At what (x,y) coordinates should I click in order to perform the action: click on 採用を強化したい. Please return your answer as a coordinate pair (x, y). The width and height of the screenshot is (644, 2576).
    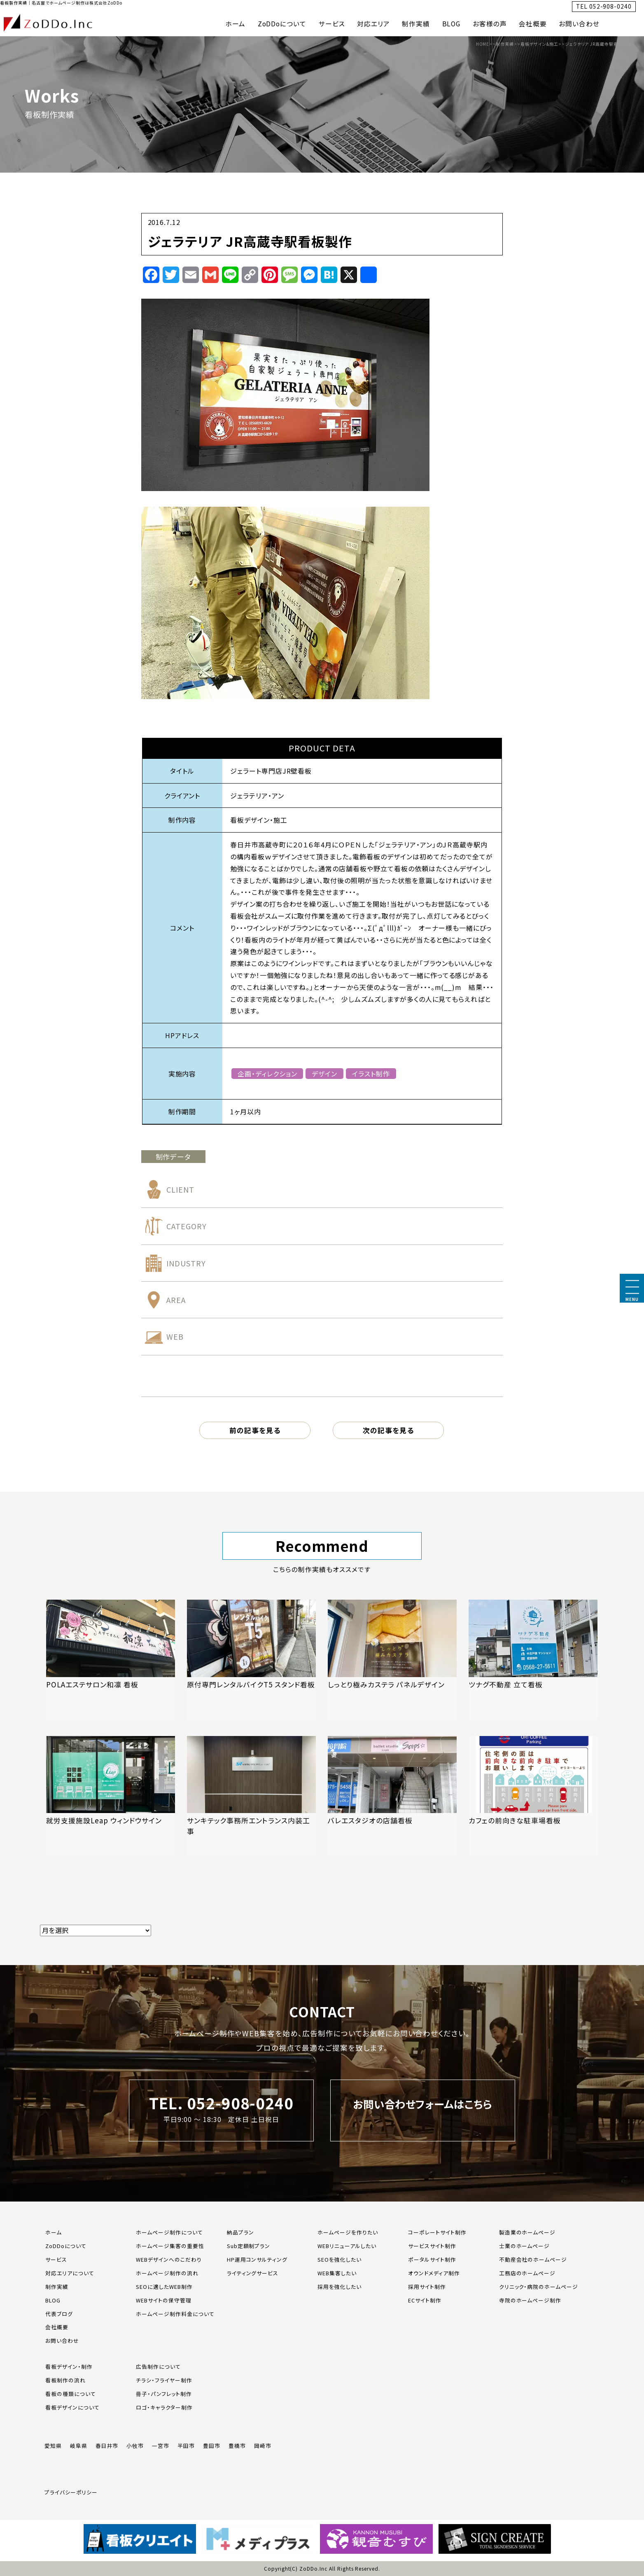
    Looking at the image, I should click on (339, 2287).